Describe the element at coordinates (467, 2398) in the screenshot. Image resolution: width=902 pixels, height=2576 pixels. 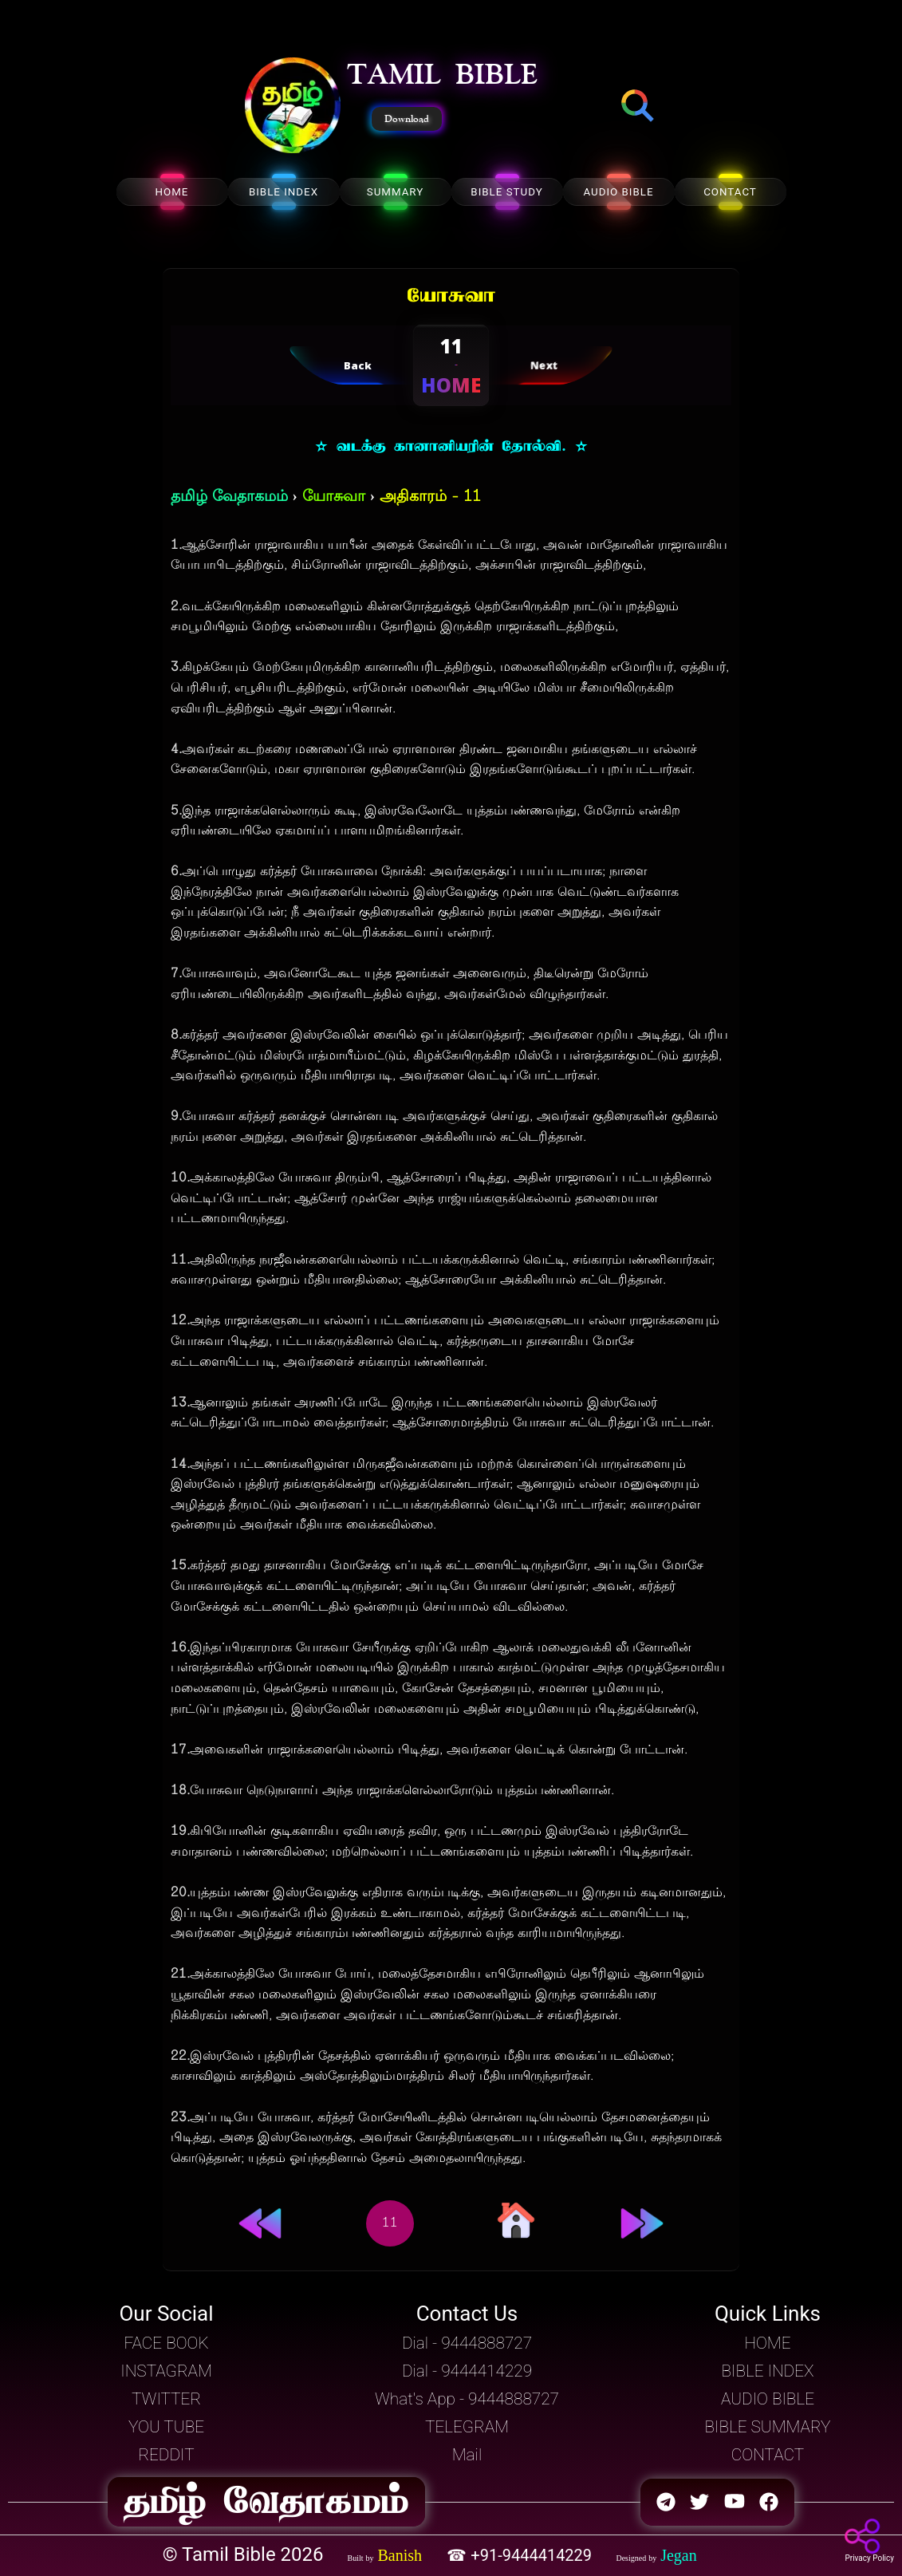
I see `What's App - 9444888727 [button]` at that location.